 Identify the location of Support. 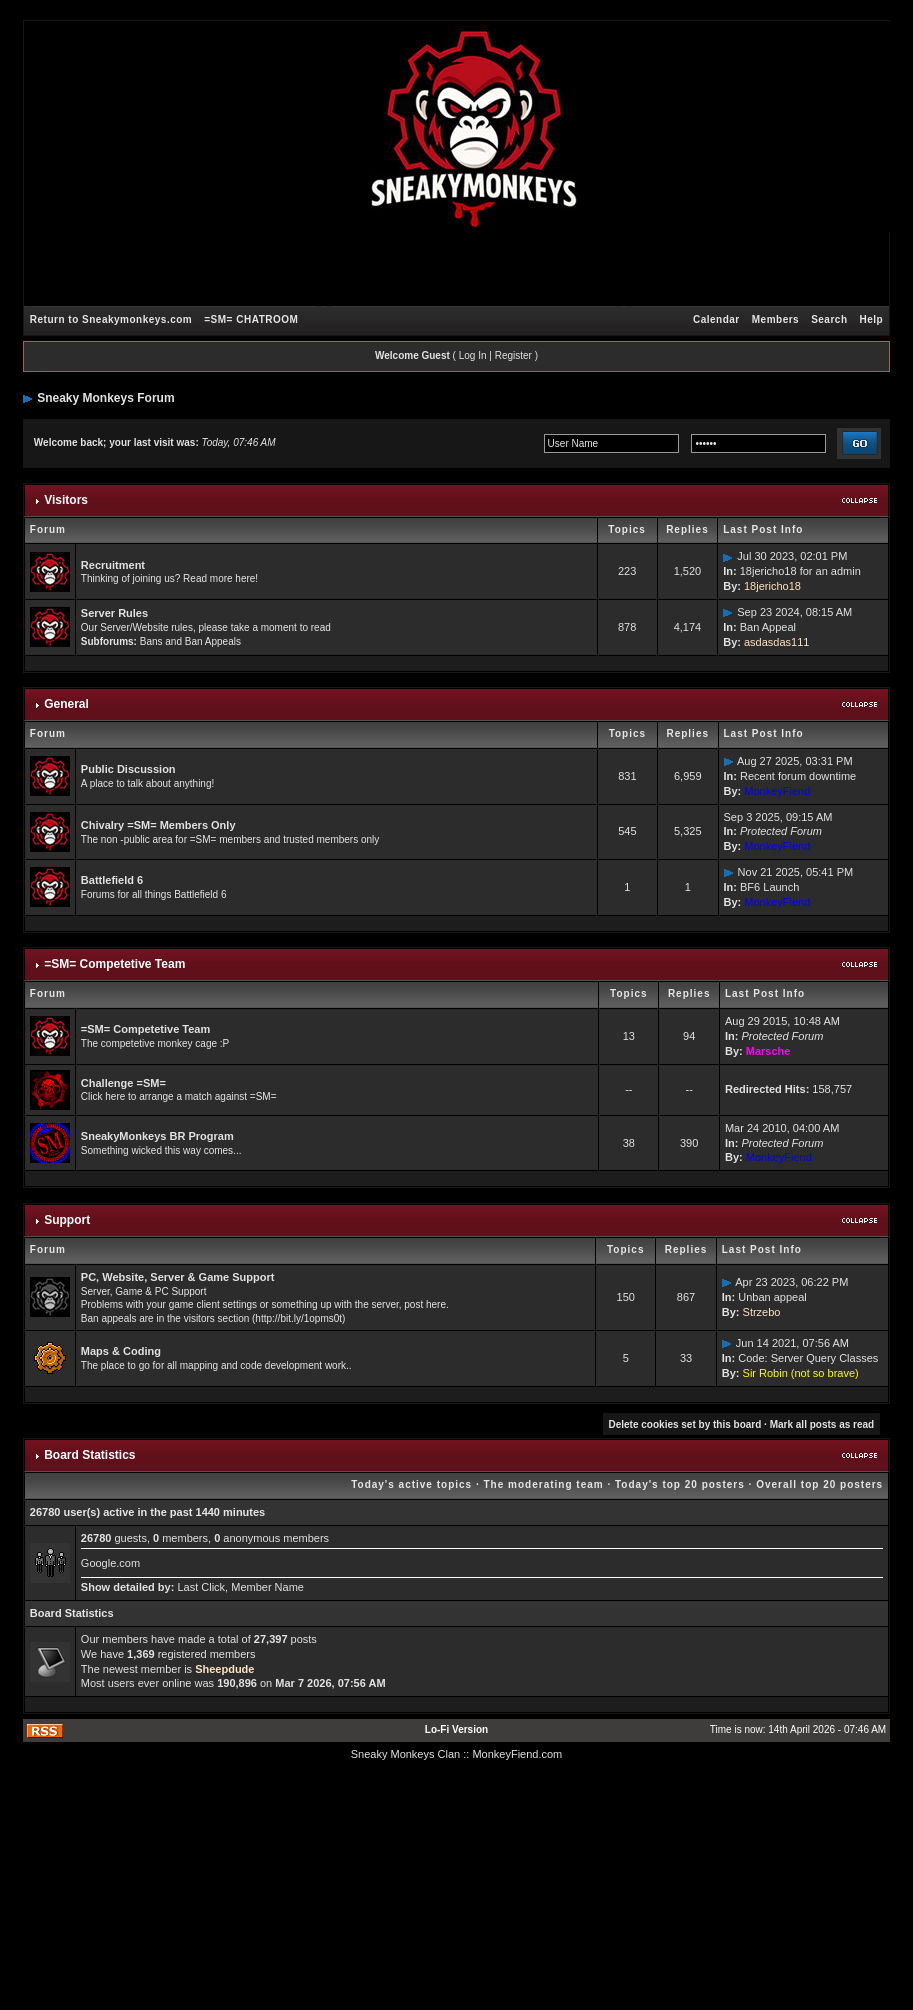
(67, 1220).